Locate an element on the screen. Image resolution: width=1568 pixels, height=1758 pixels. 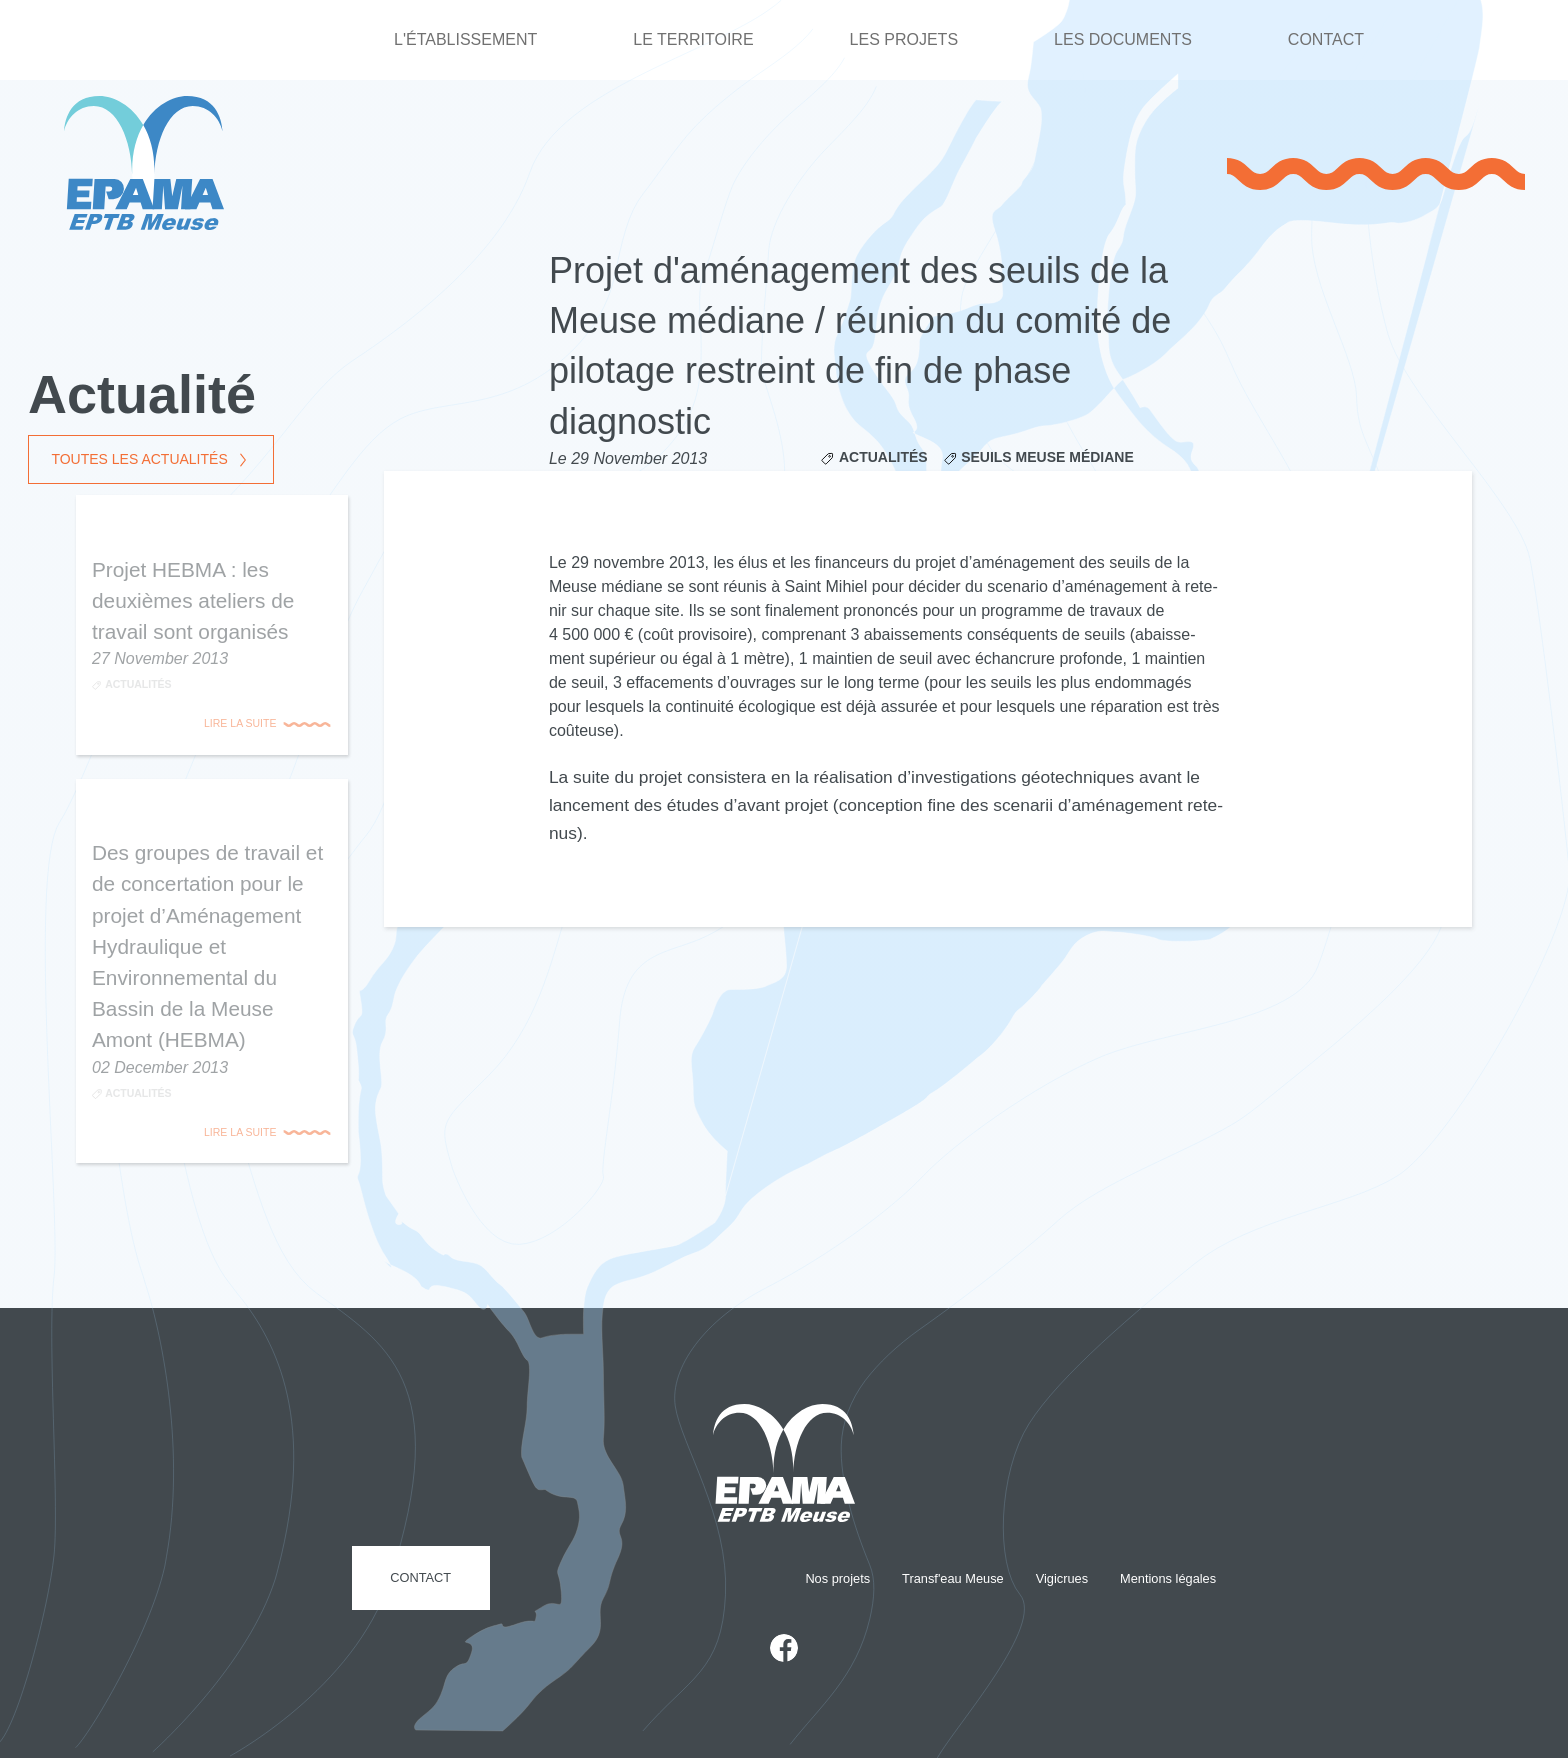
Nos projets is located at coordinates (837, 1578).